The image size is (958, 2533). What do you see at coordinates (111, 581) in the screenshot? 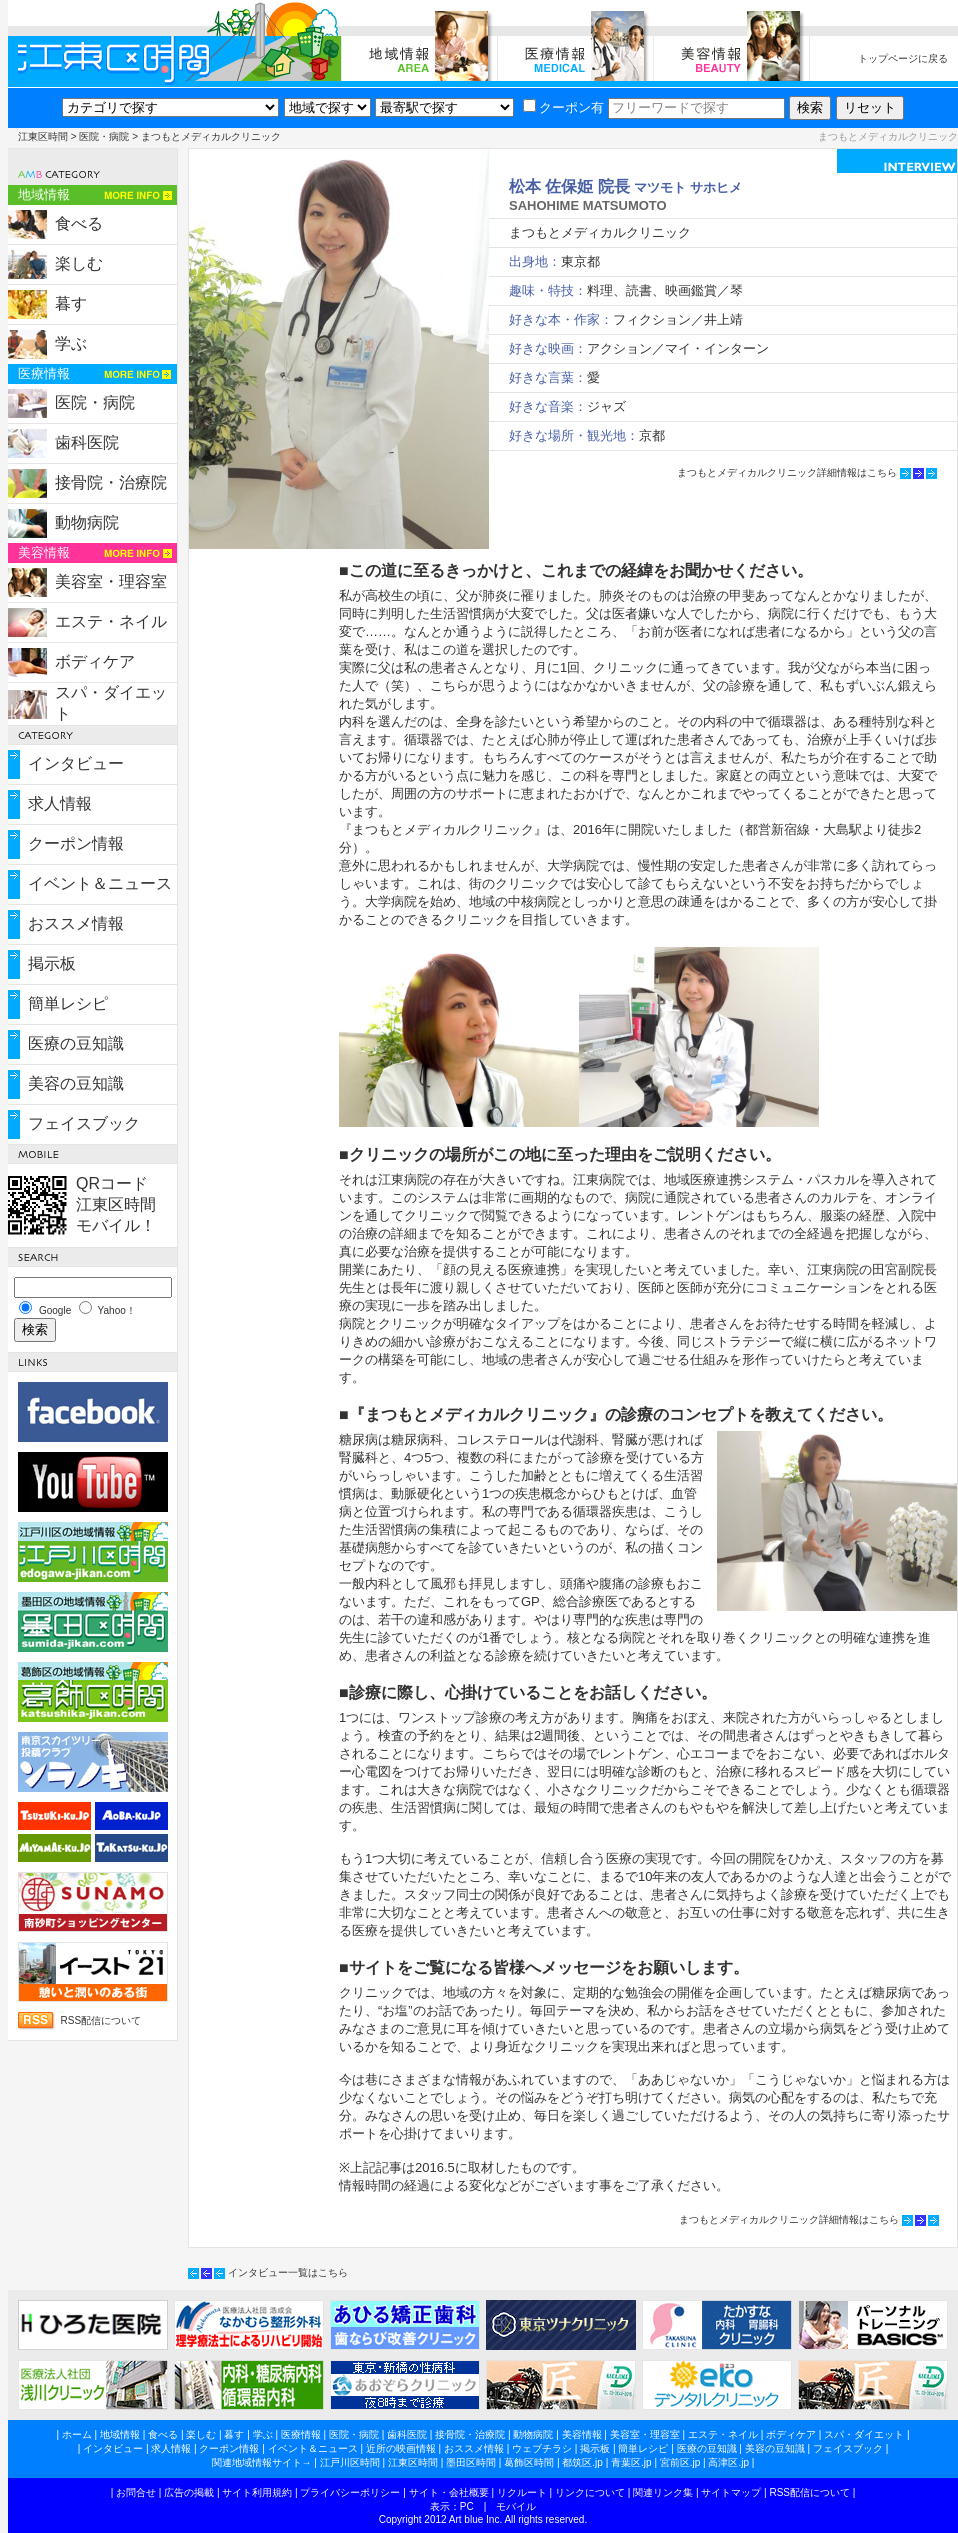
I see `美容室・理容室` at bounding box center [111, 581].